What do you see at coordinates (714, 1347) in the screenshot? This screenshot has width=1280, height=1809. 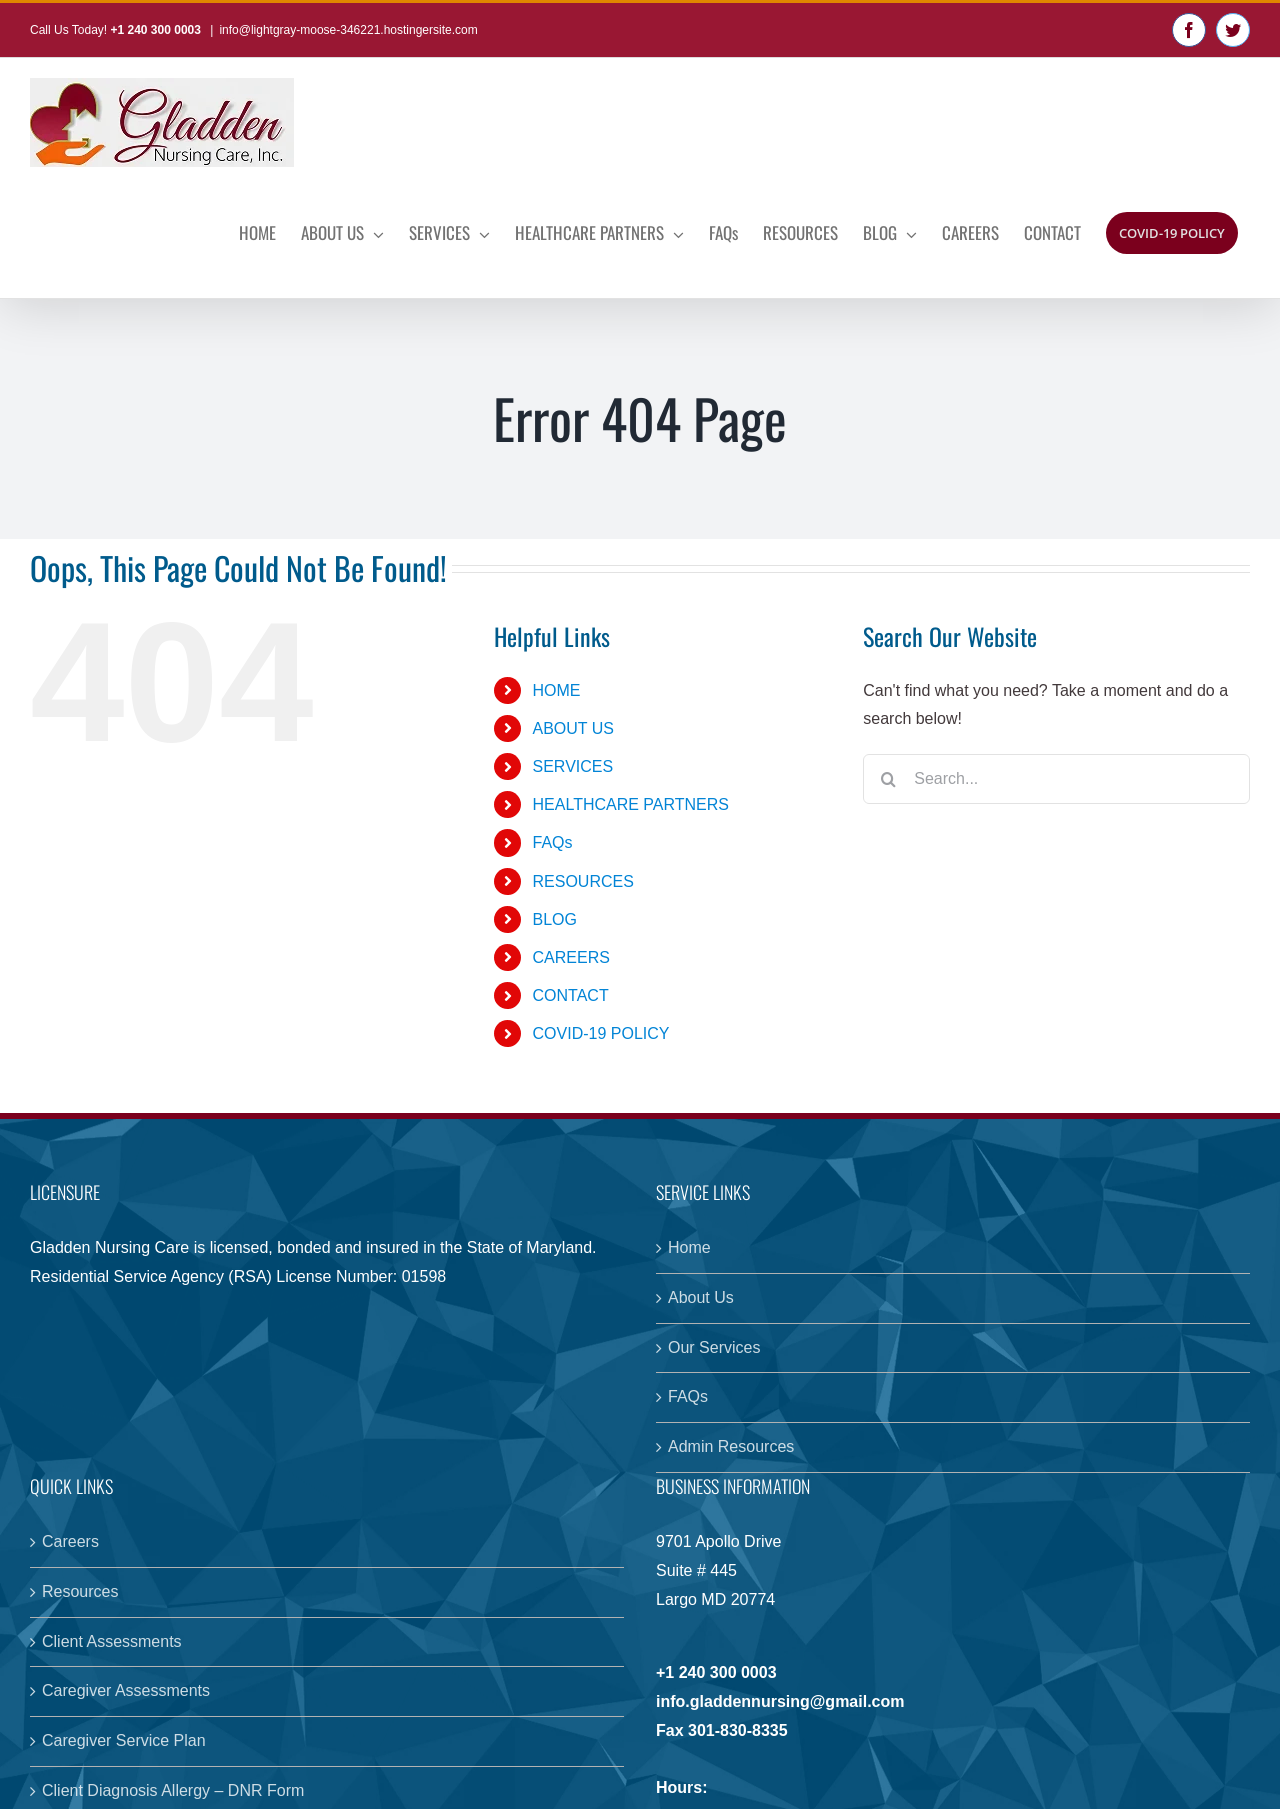 I see `Our Services` at bounding box center [714, 1347].